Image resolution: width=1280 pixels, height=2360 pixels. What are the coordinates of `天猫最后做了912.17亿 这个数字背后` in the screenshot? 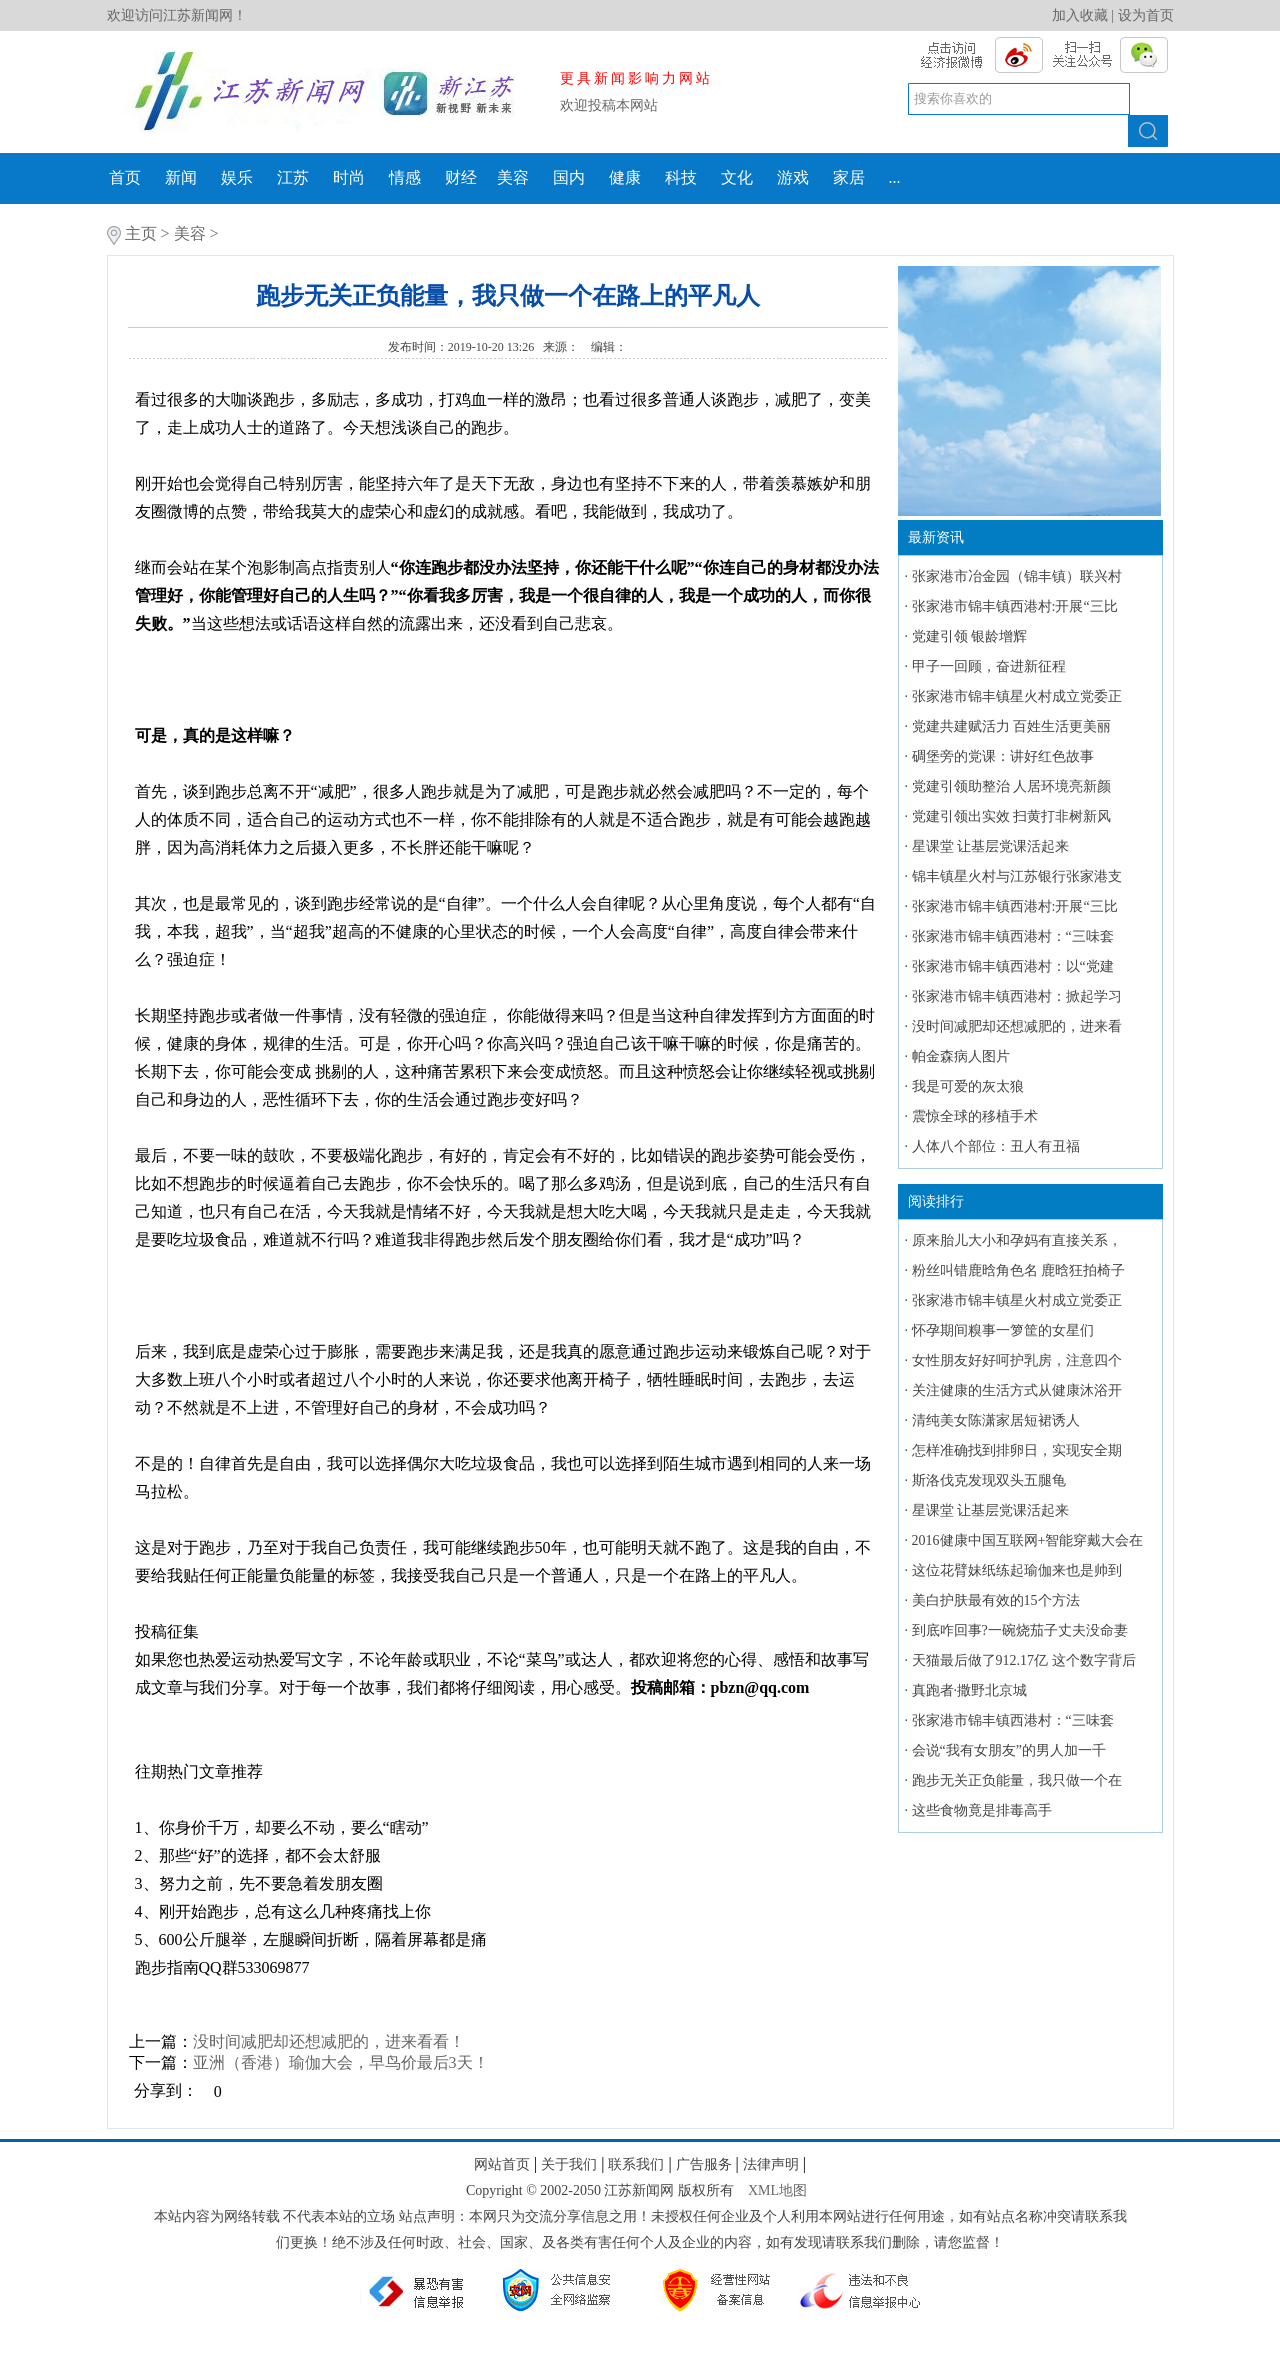 It's located at (1024, 1660).